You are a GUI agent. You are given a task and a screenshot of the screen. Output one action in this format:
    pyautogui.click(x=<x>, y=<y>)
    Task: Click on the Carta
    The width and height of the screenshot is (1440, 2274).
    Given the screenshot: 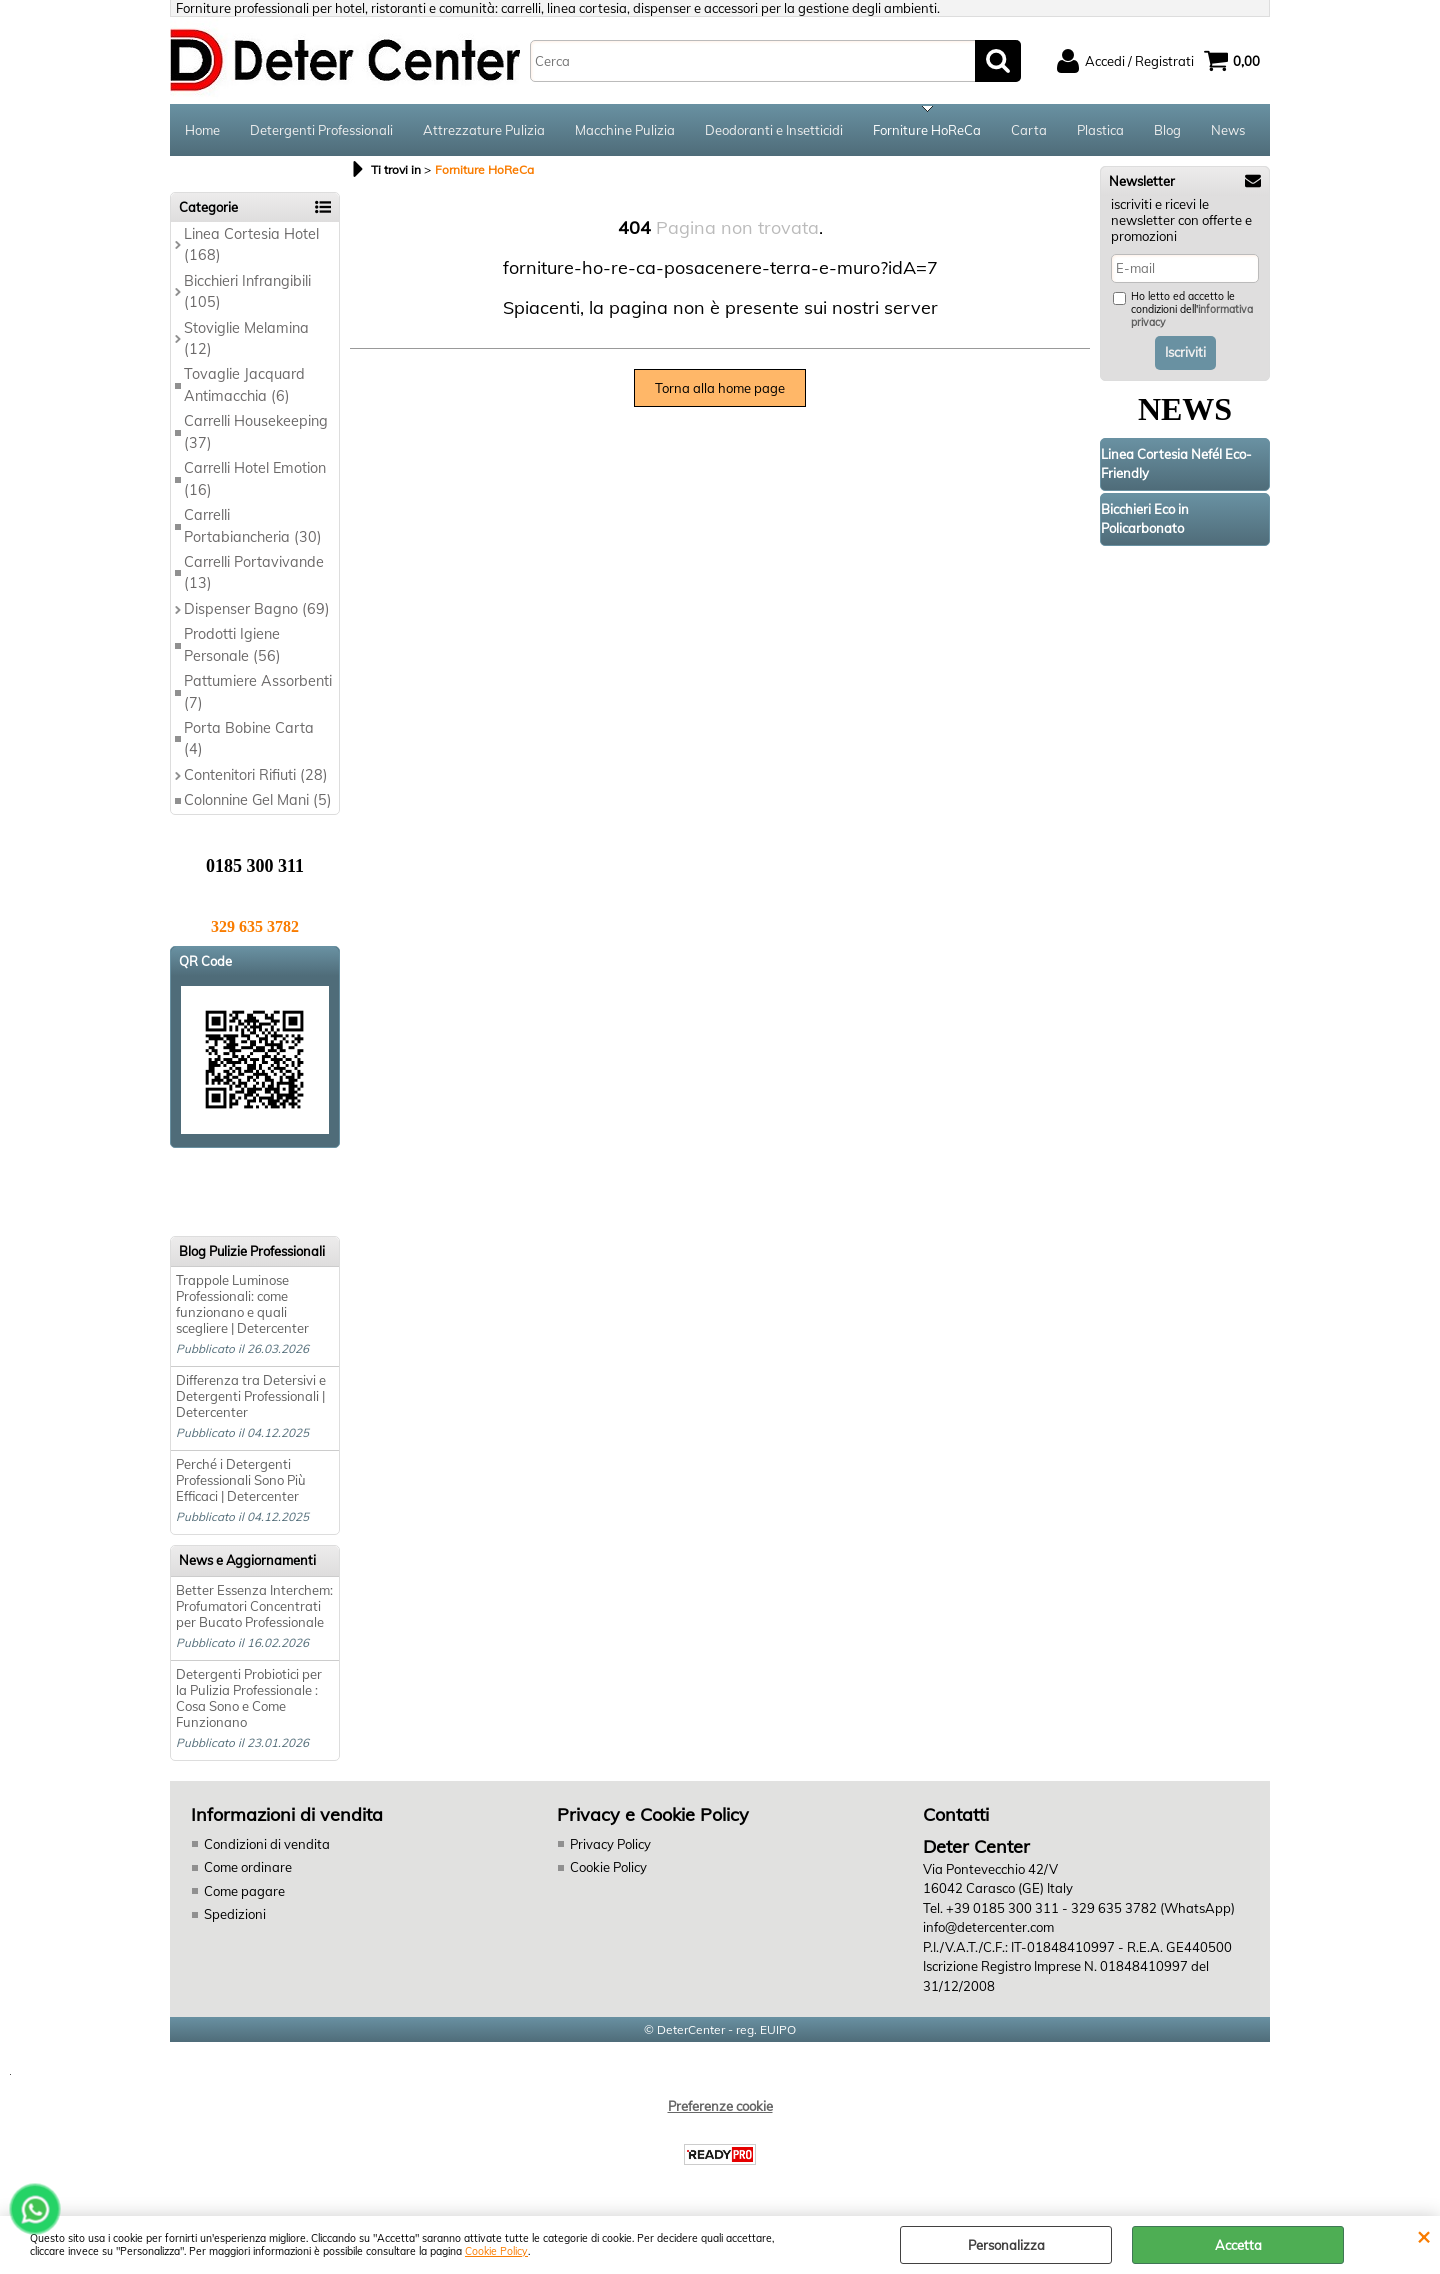 What is the action you would take?
    pyautogui.click(x=1029, y=130)
    